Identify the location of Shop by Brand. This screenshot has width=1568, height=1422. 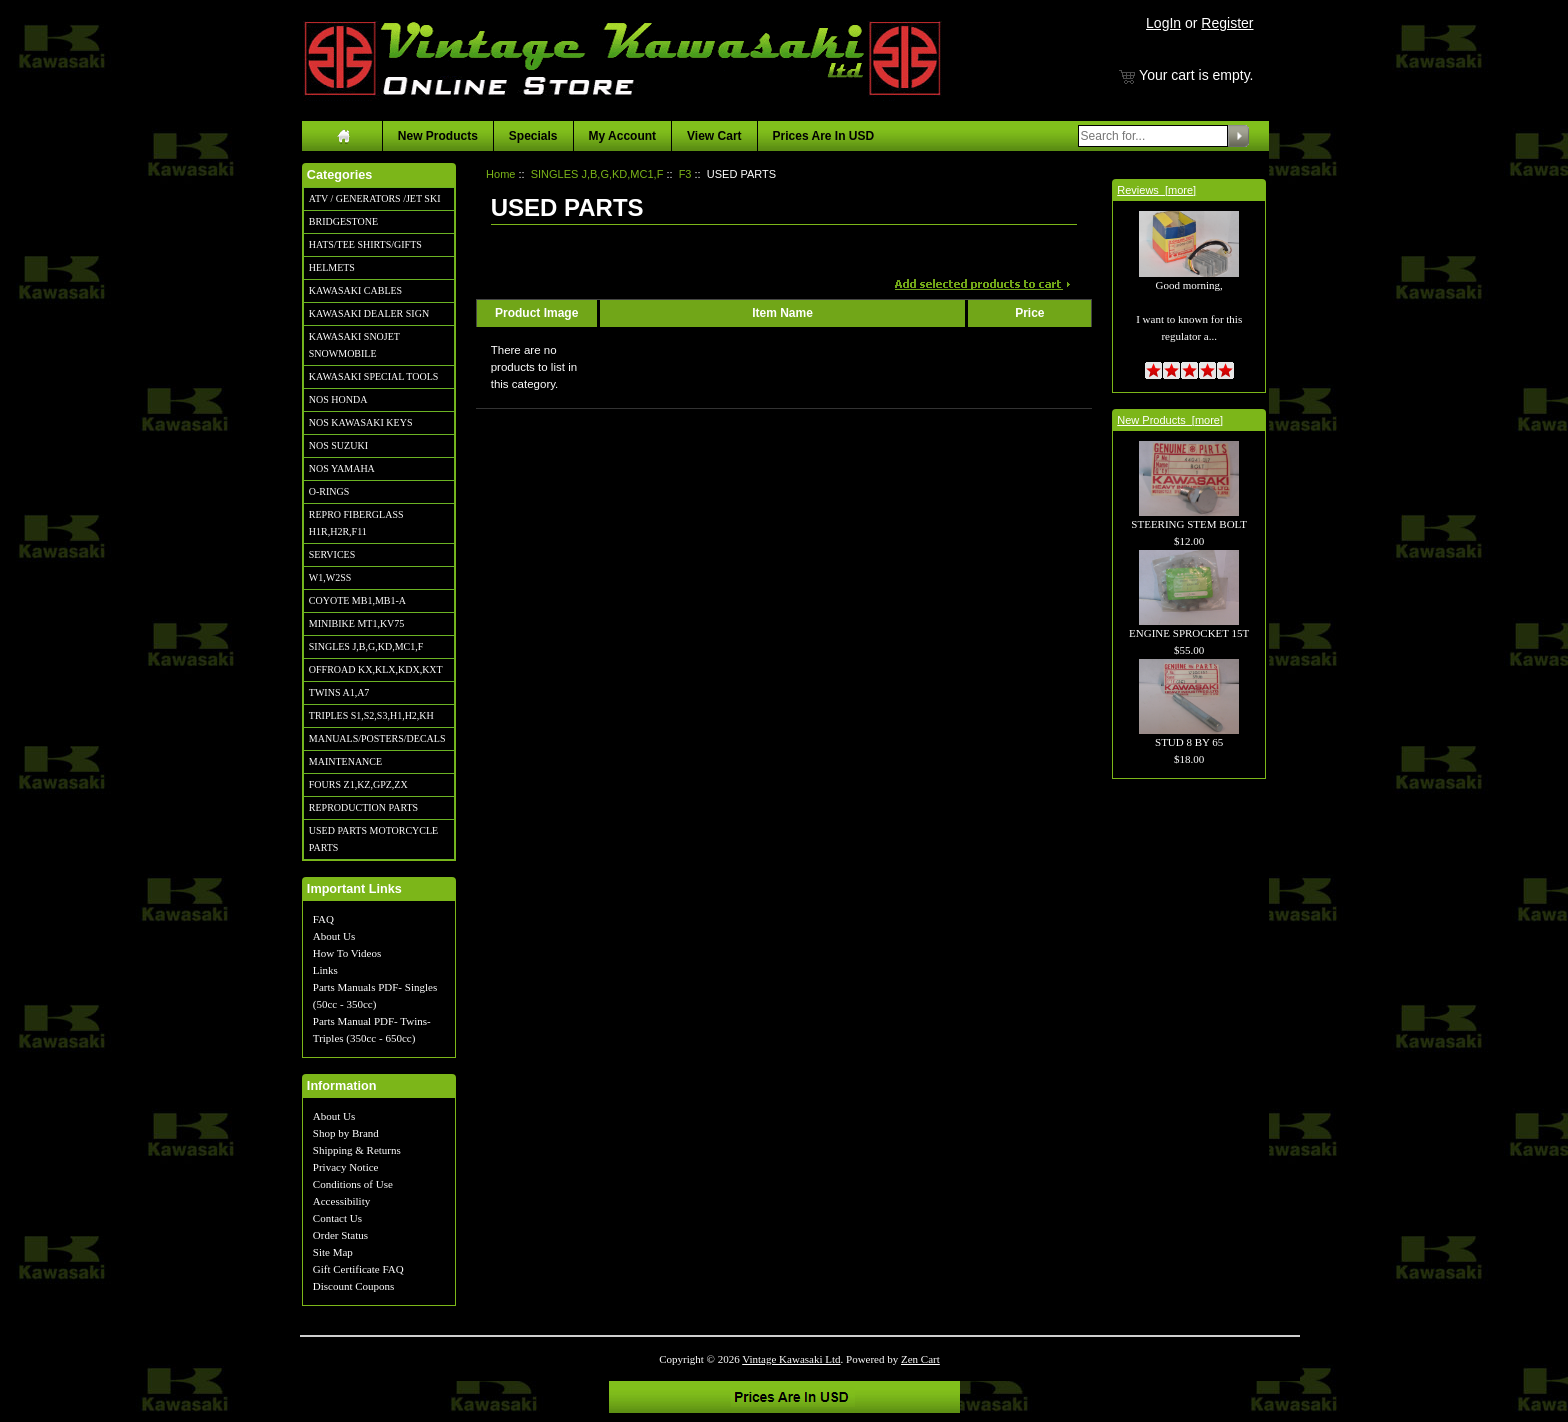
(346, 1133).